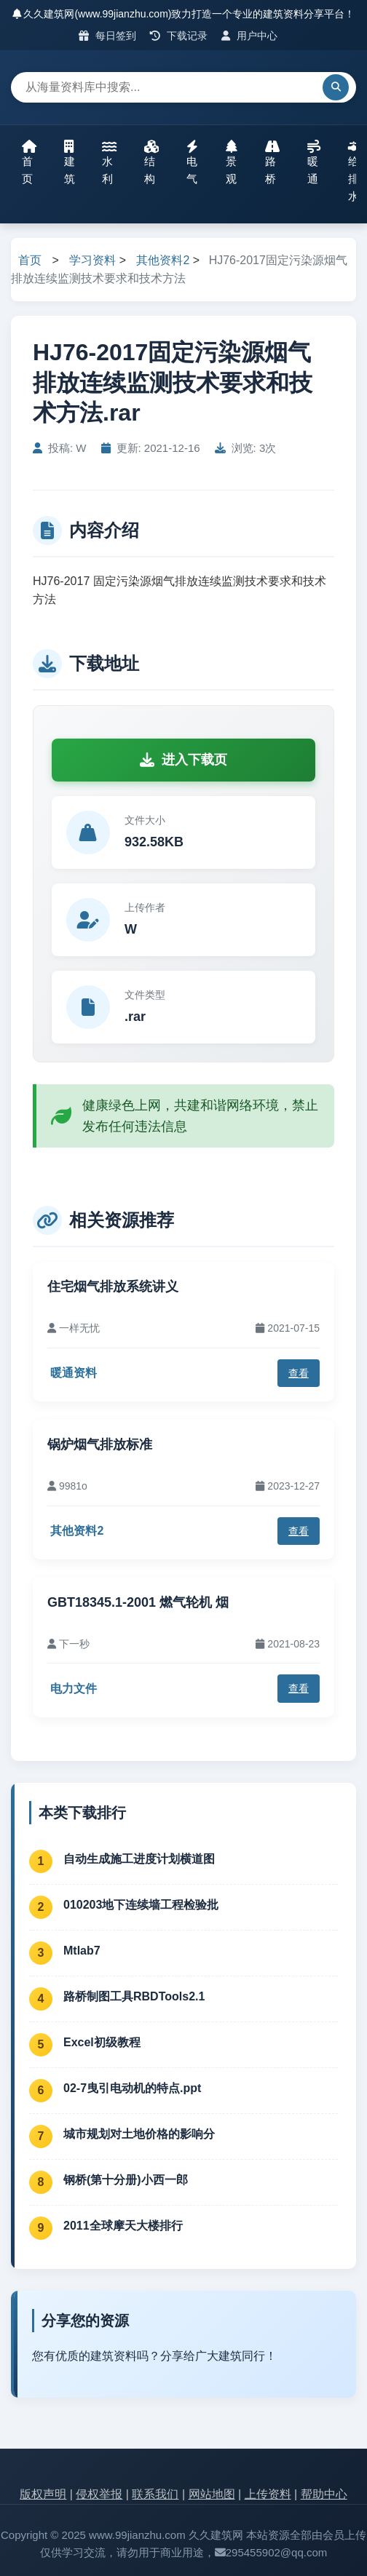 This screenshot has height=2576, width=367. I want to click on 路桥, so click(272, 162).